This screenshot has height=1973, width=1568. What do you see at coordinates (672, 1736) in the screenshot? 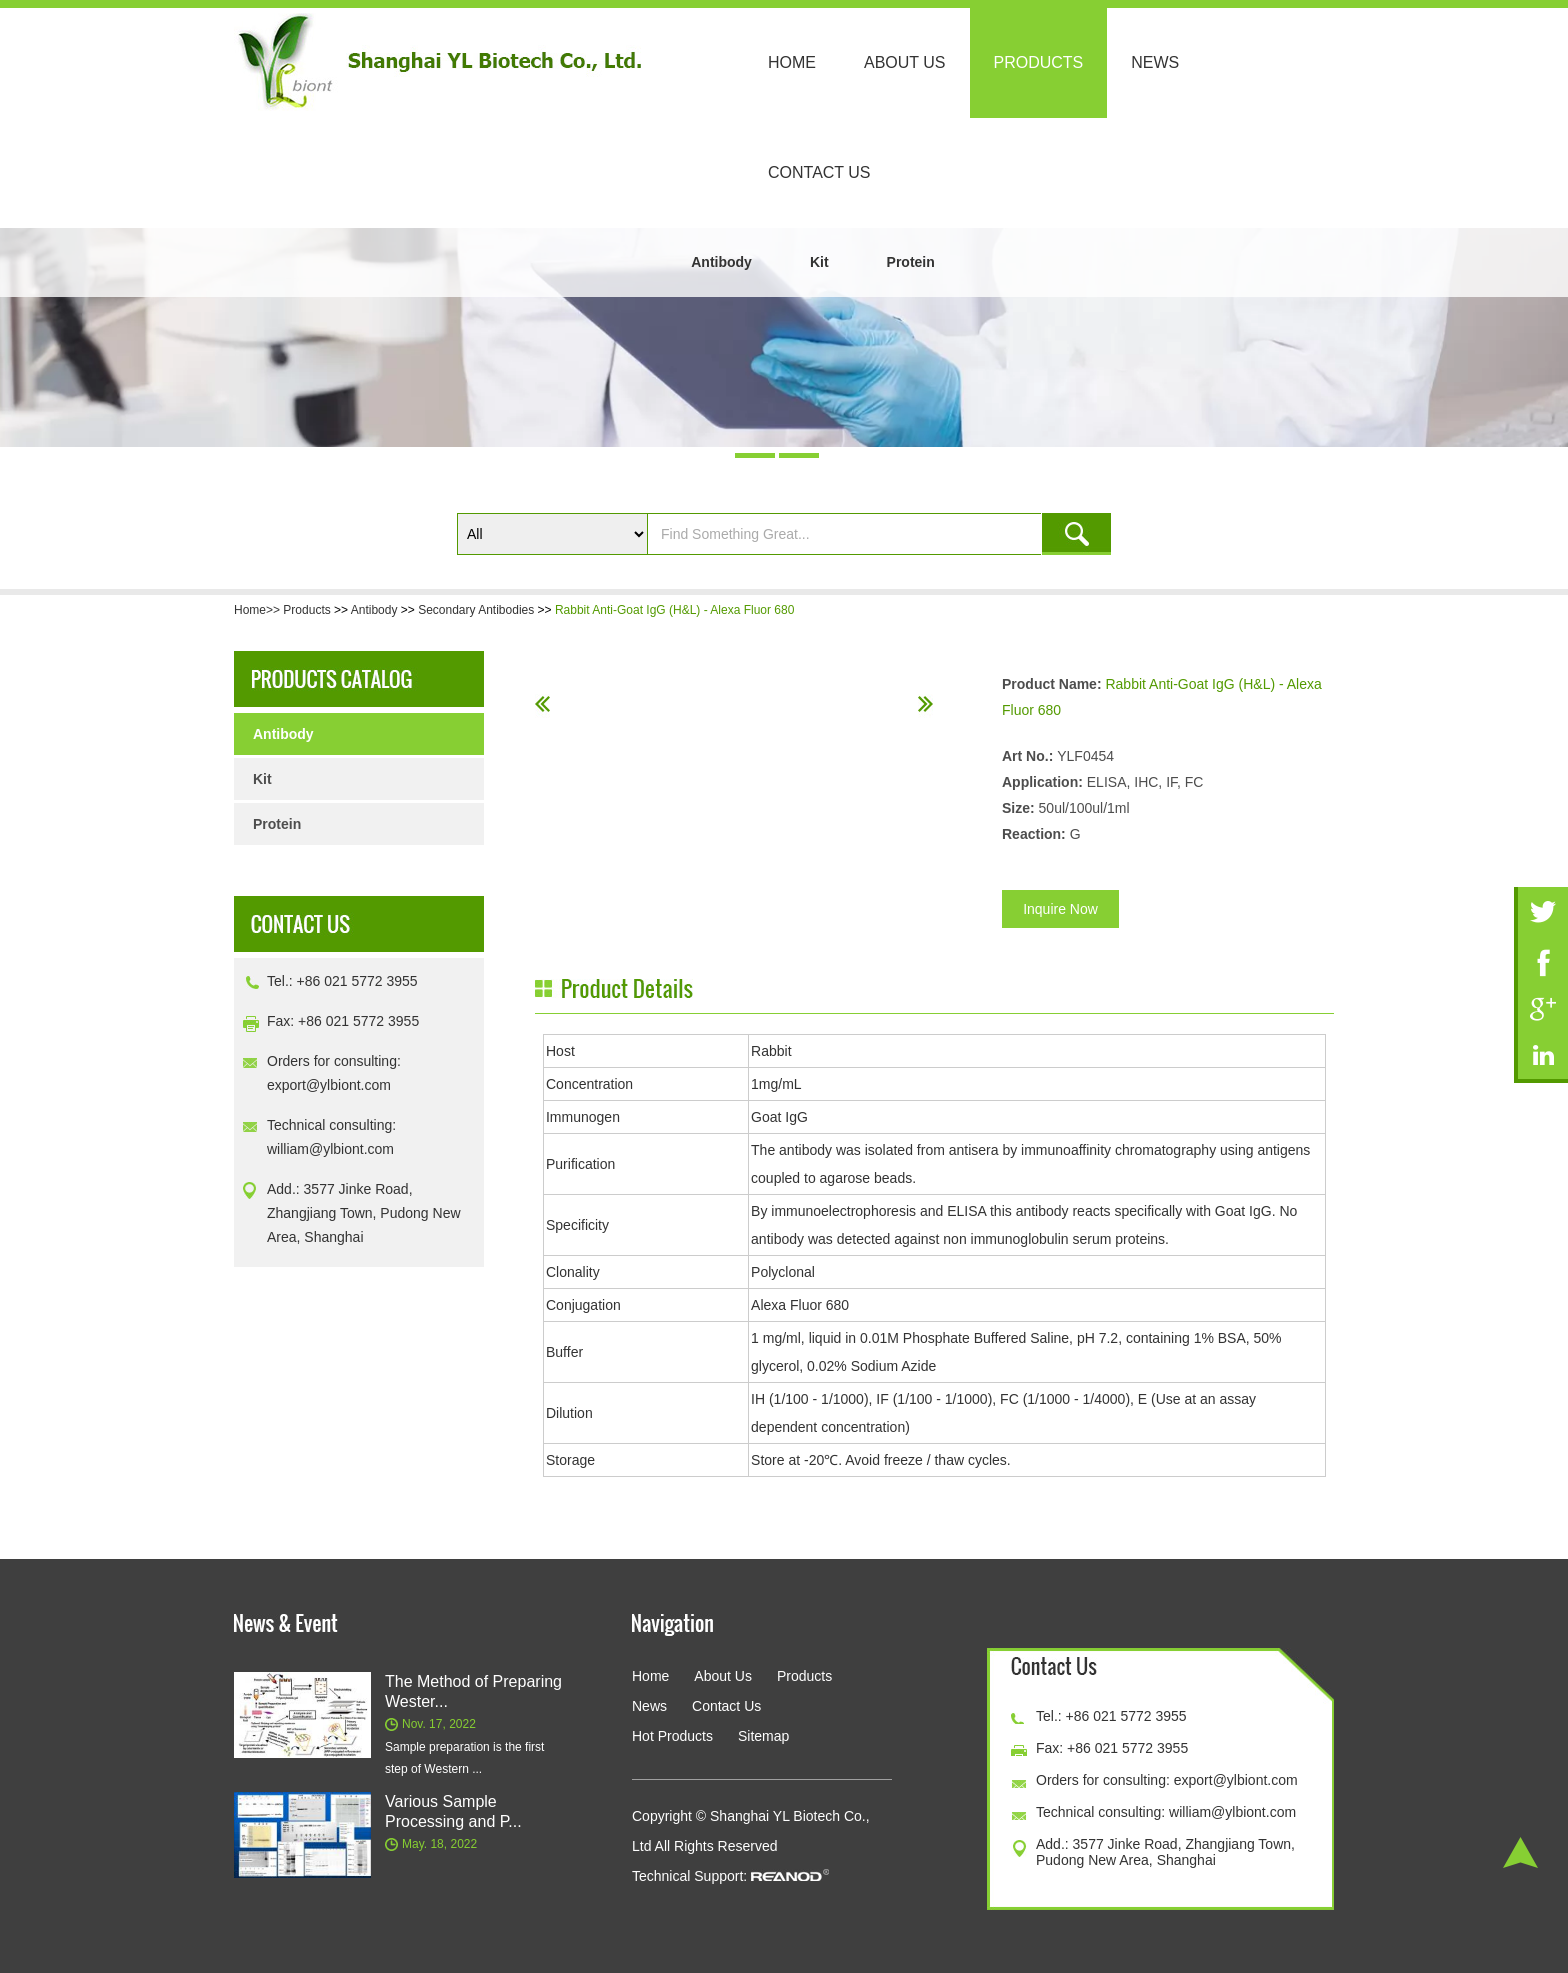
I see `Hot Products` at bounding box center [672, 1736].